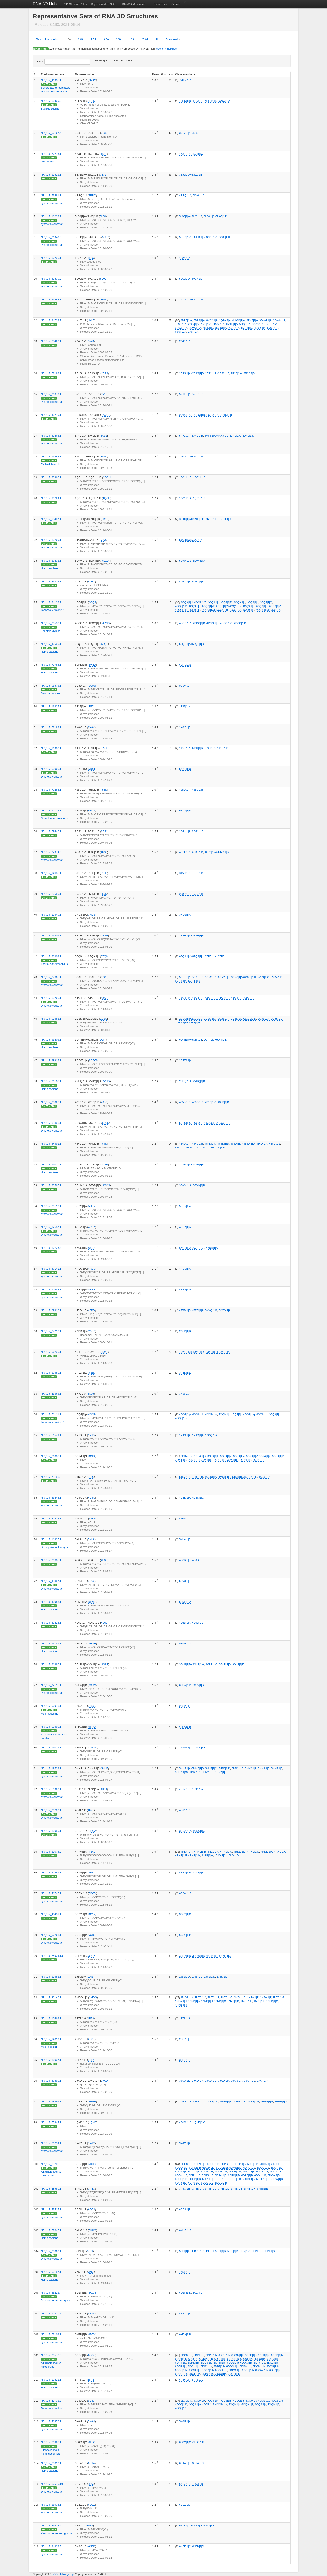 The width and height of the screenshot is (327, 2576). What do you see at coordinates (207, 1855) in the screenshot?
I see `1J8G|1|A` at bounding box center [207, 1855].